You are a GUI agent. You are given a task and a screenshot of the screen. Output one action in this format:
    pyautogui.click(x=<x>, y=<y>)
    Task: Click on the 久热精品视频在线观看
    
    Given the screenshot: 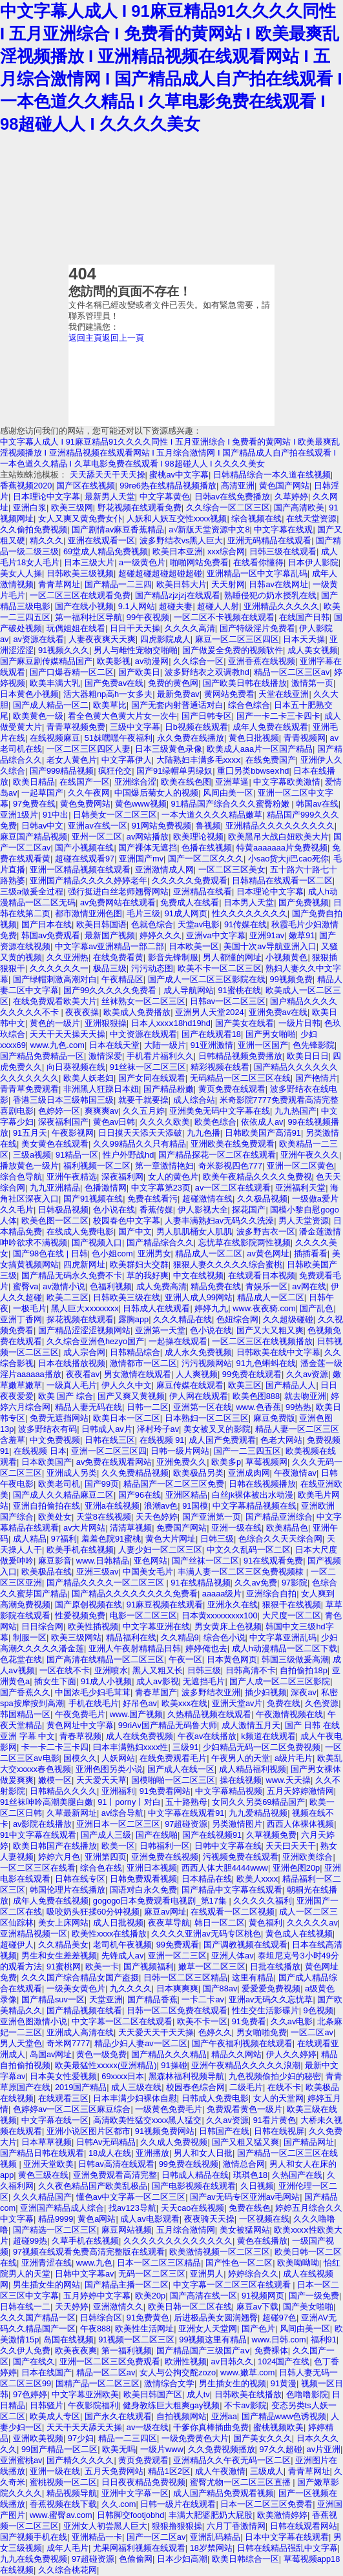 What is the action you would take?
    pyautogui.click(x=209, y=1714)
    